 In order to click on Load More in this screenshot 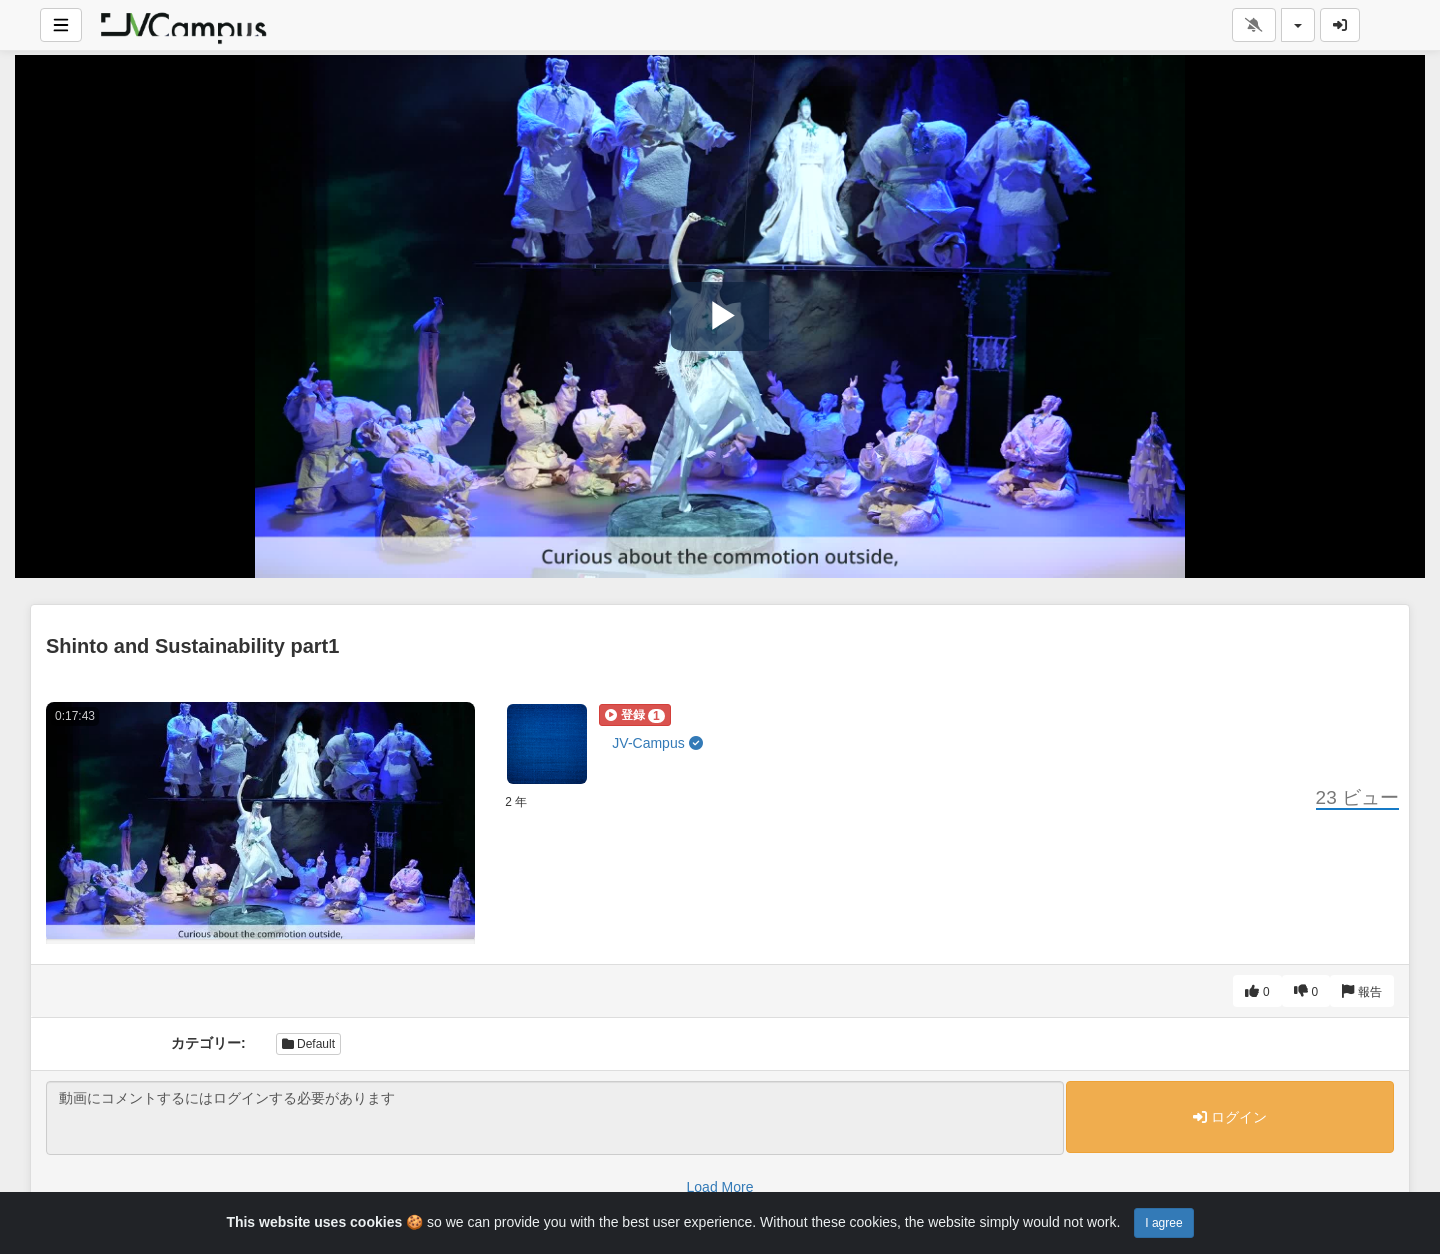, I will do `click(720, 1187)`.